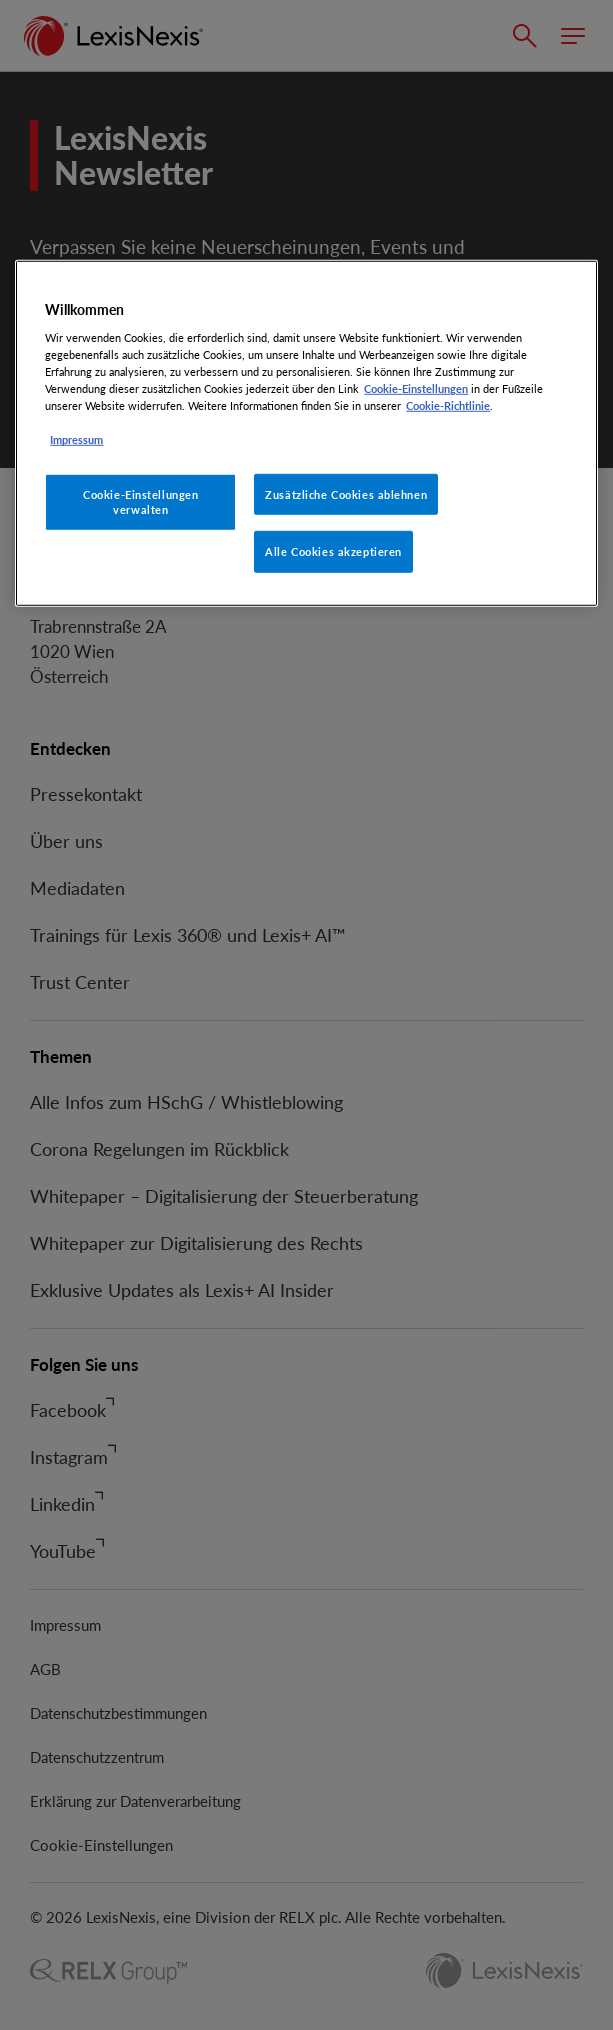 This screenshot has height=2030, width=613. Describe the element at coordinates (306, 433) in the screenshot. I see `[region]` at that location.